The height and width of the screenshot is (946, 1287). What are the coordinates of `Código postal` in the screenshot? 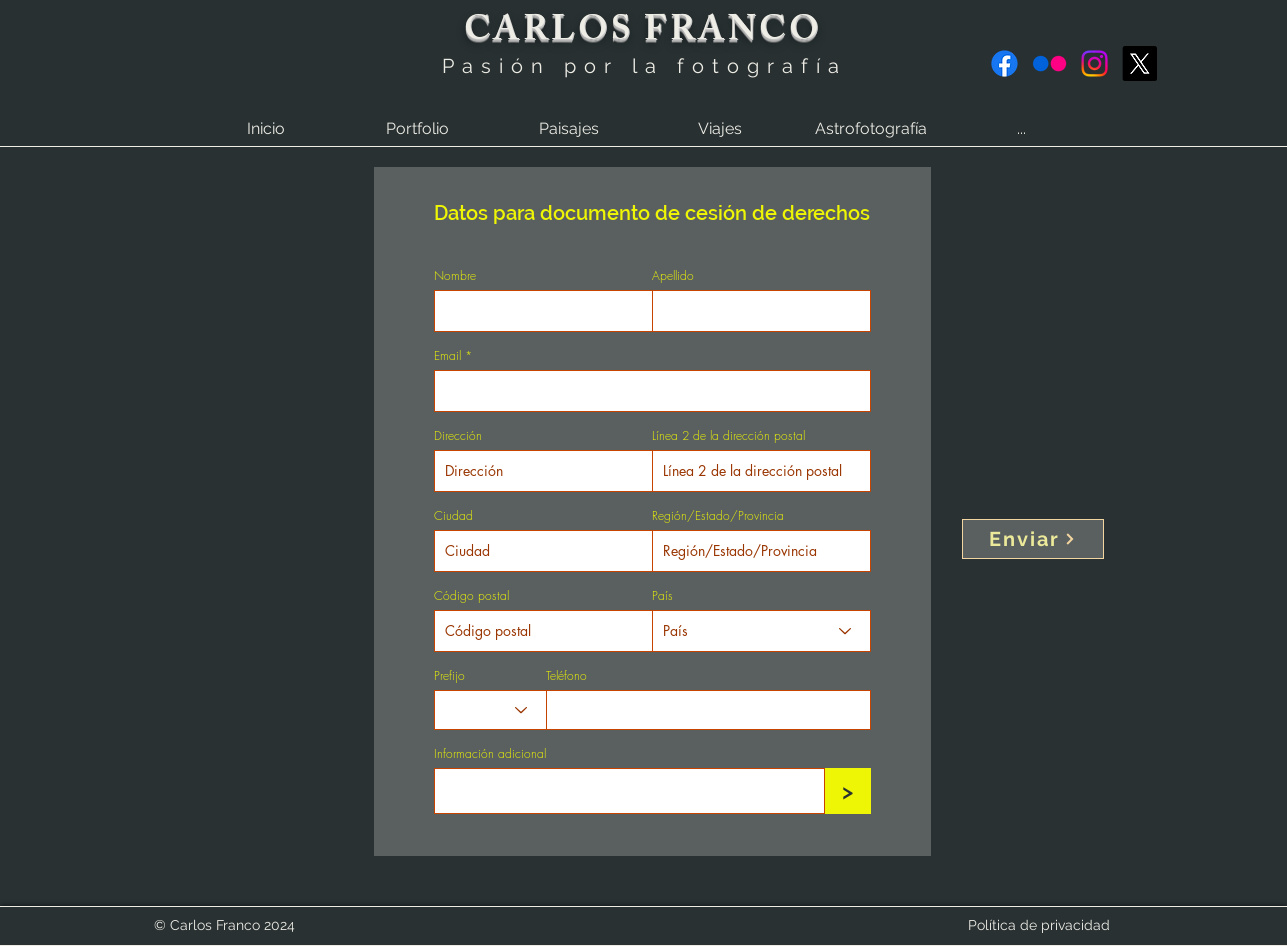 It's located at (471, 596).